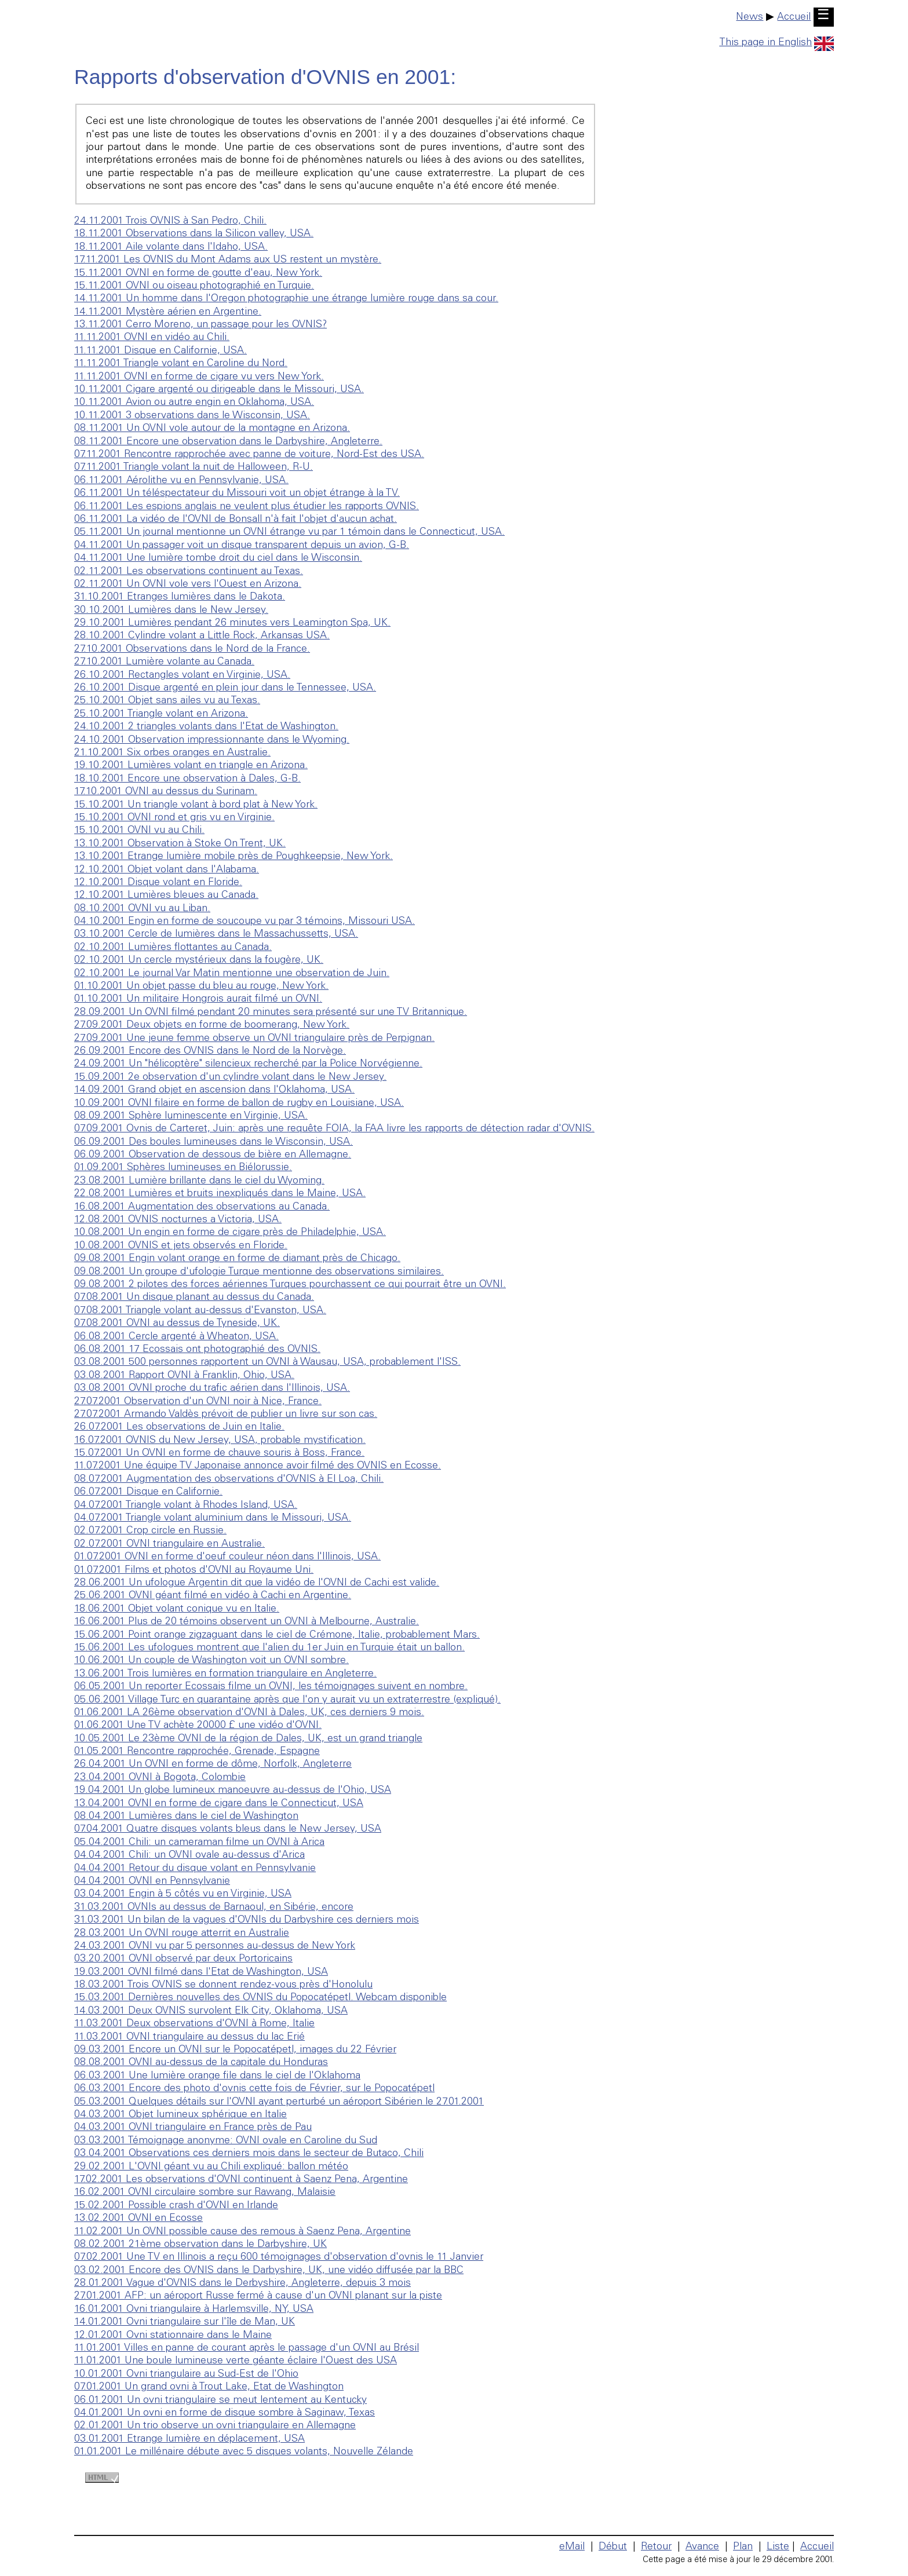 The image size is (908, 2576). I want to click on 28.01.2001 Vague d'OVNIS dans le Derbyshire, Angleterre, depuis 3 mois, so click(242, 2283).